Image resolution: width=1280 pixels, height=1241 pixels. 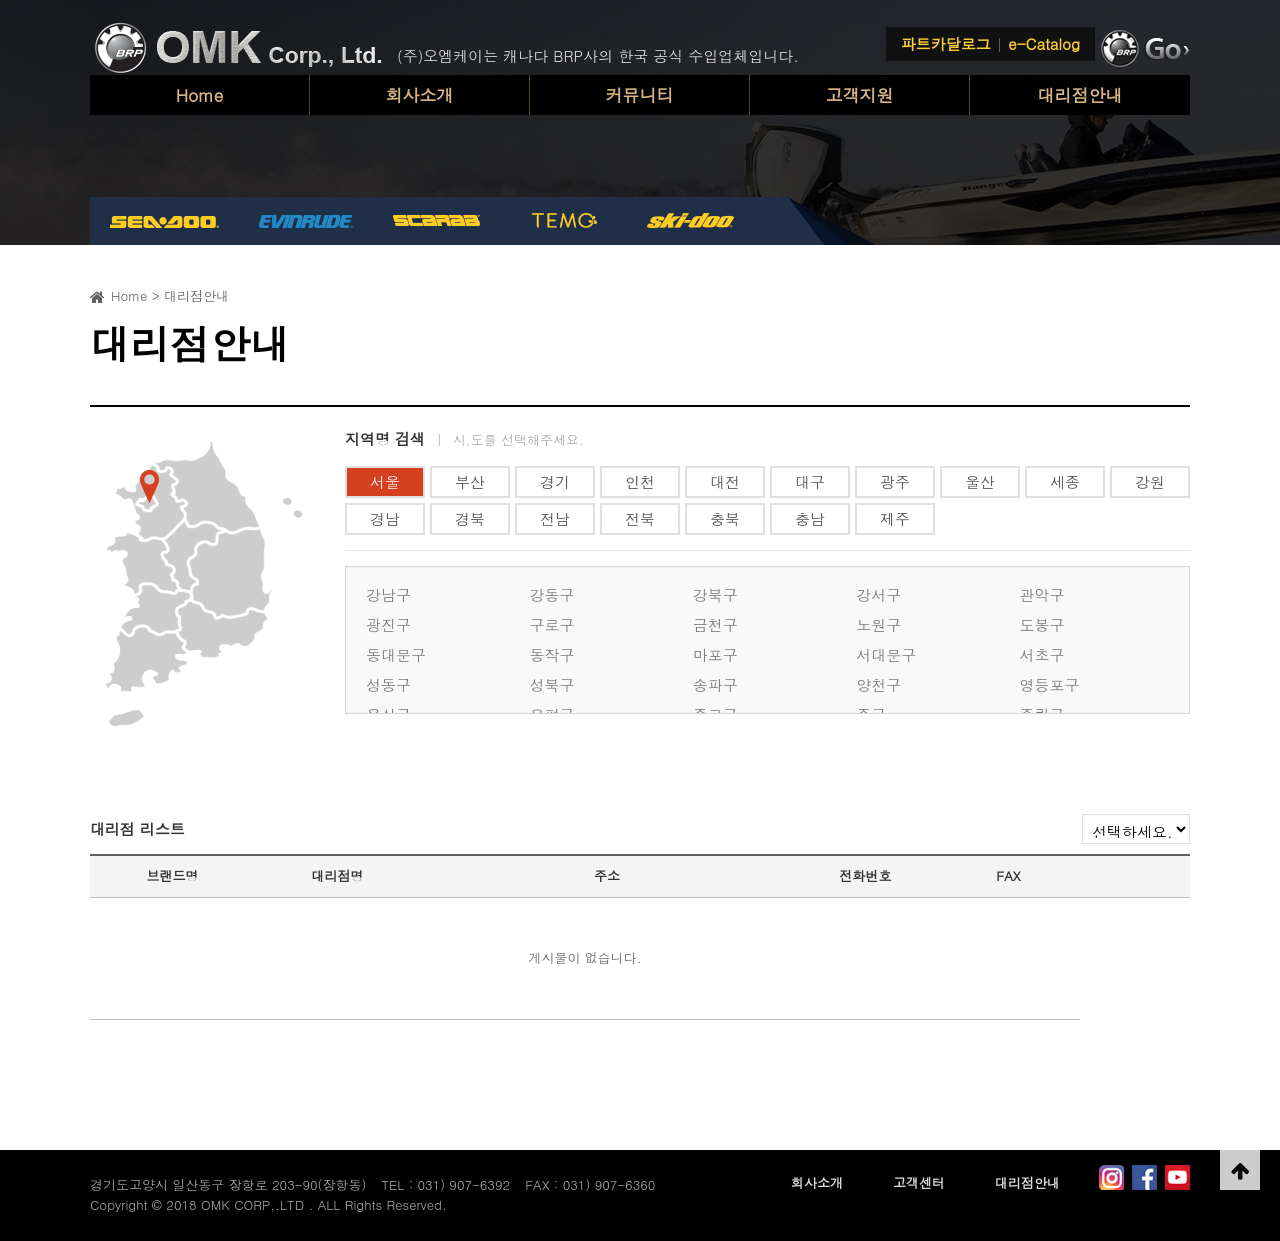 What do you see at coordinates (385, 518) in the screenshot?
I see `경남` at bounding box center [385, 518].